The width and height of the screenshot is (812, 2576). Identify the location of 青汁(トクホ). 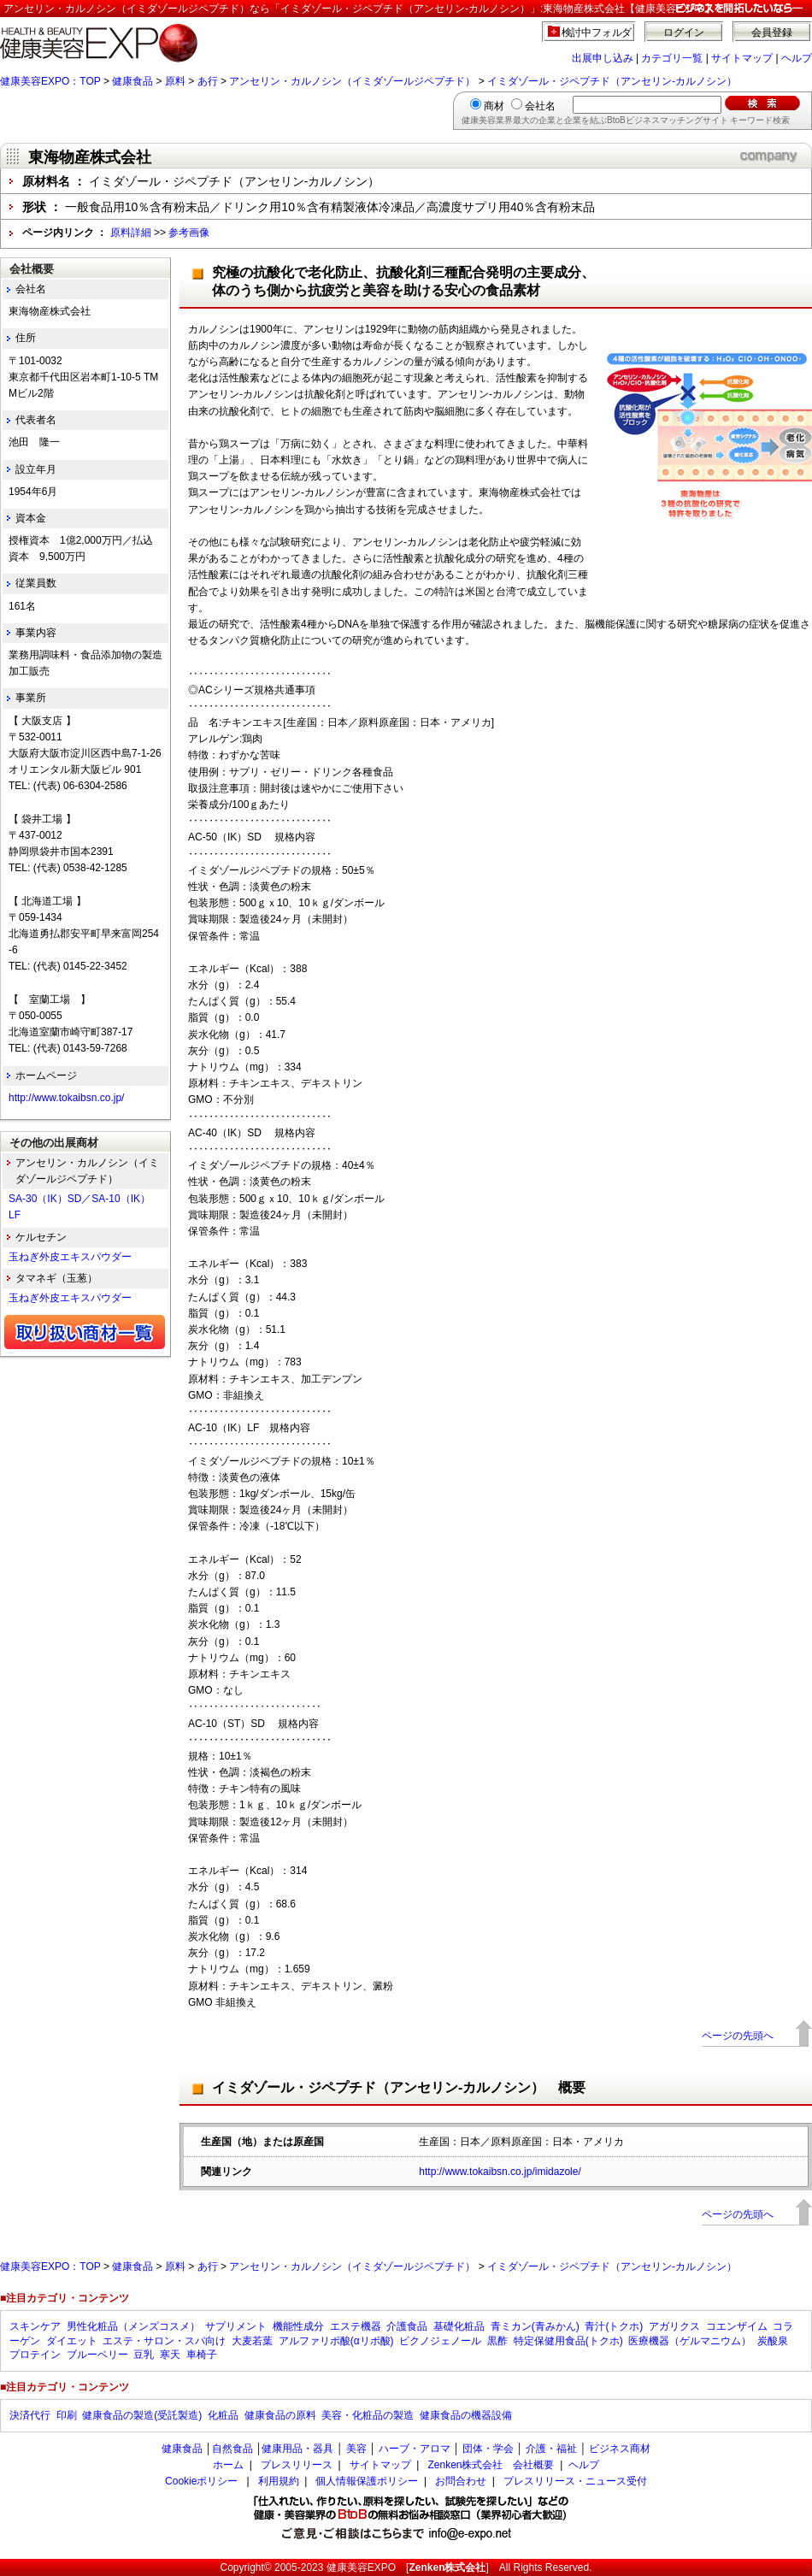
(614, 2326).